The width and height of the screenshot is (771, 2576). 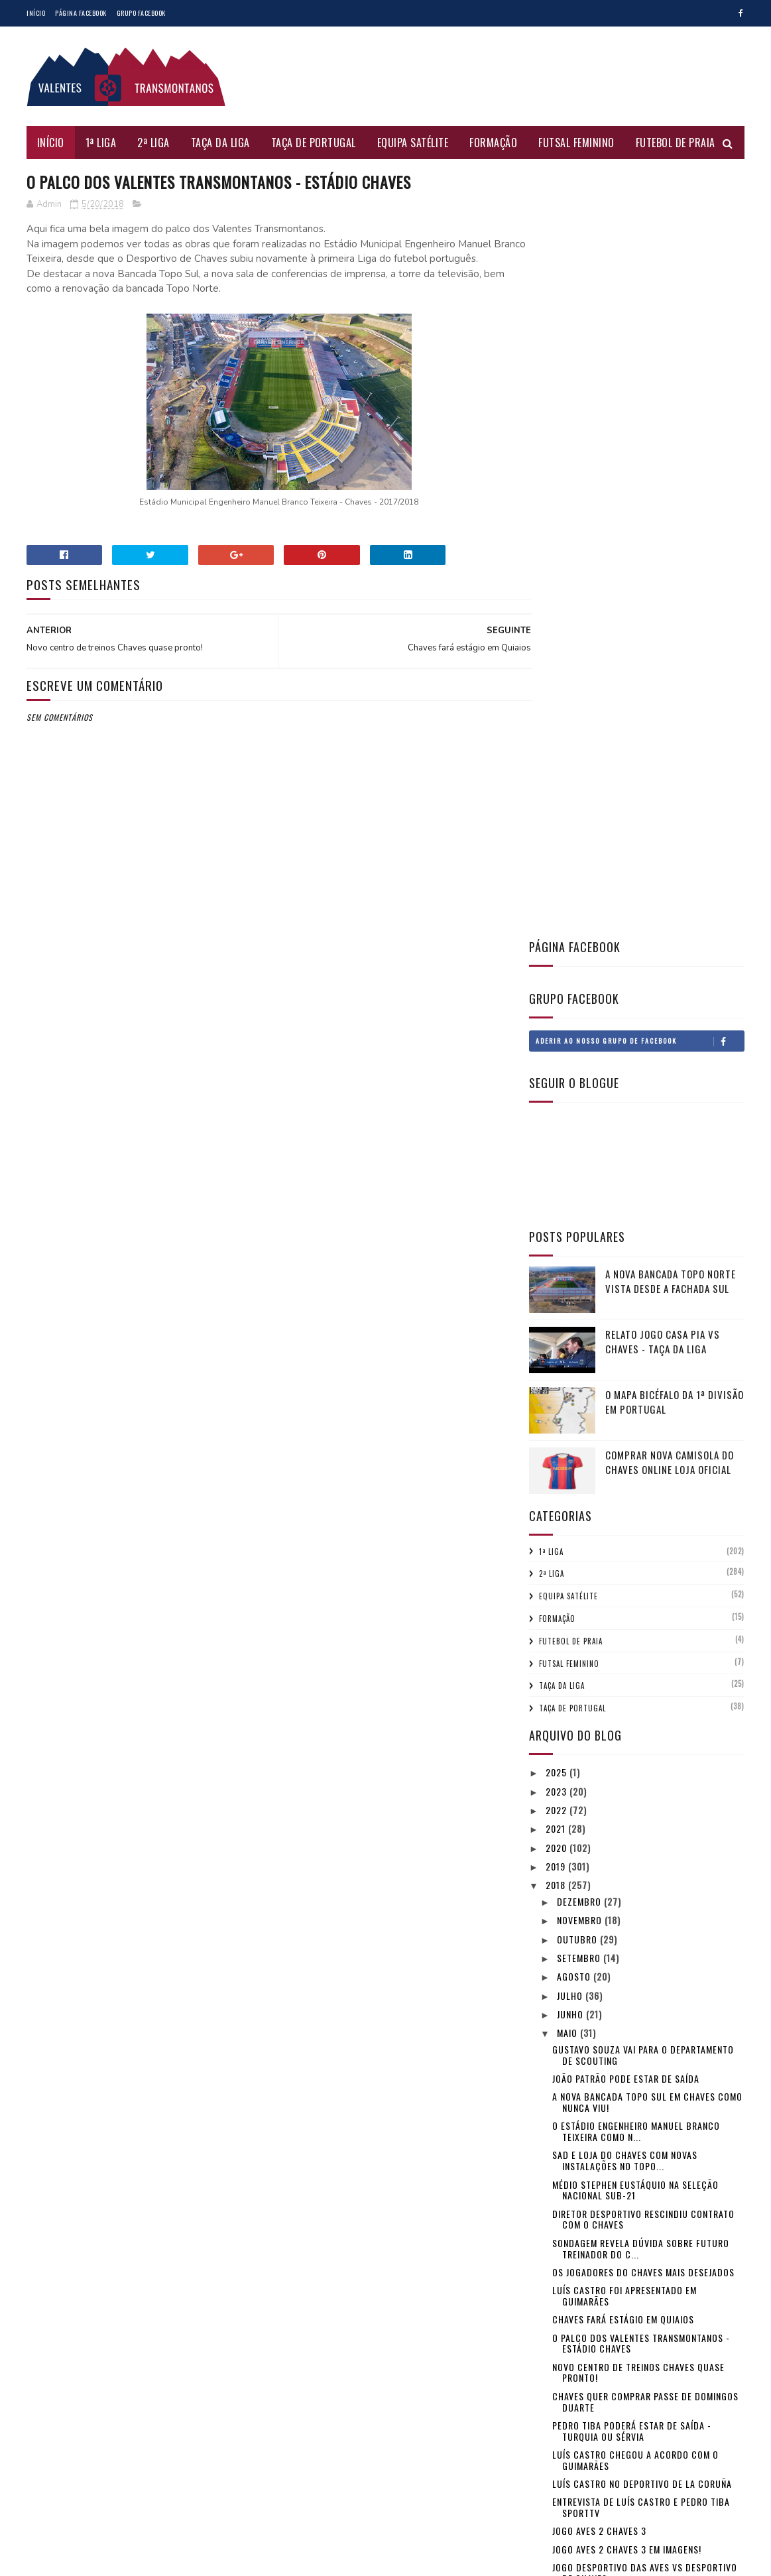 What do you see at coordinates (571, 1226) in the screenshot?
I see `julho` at bounding box center [571, 1226].